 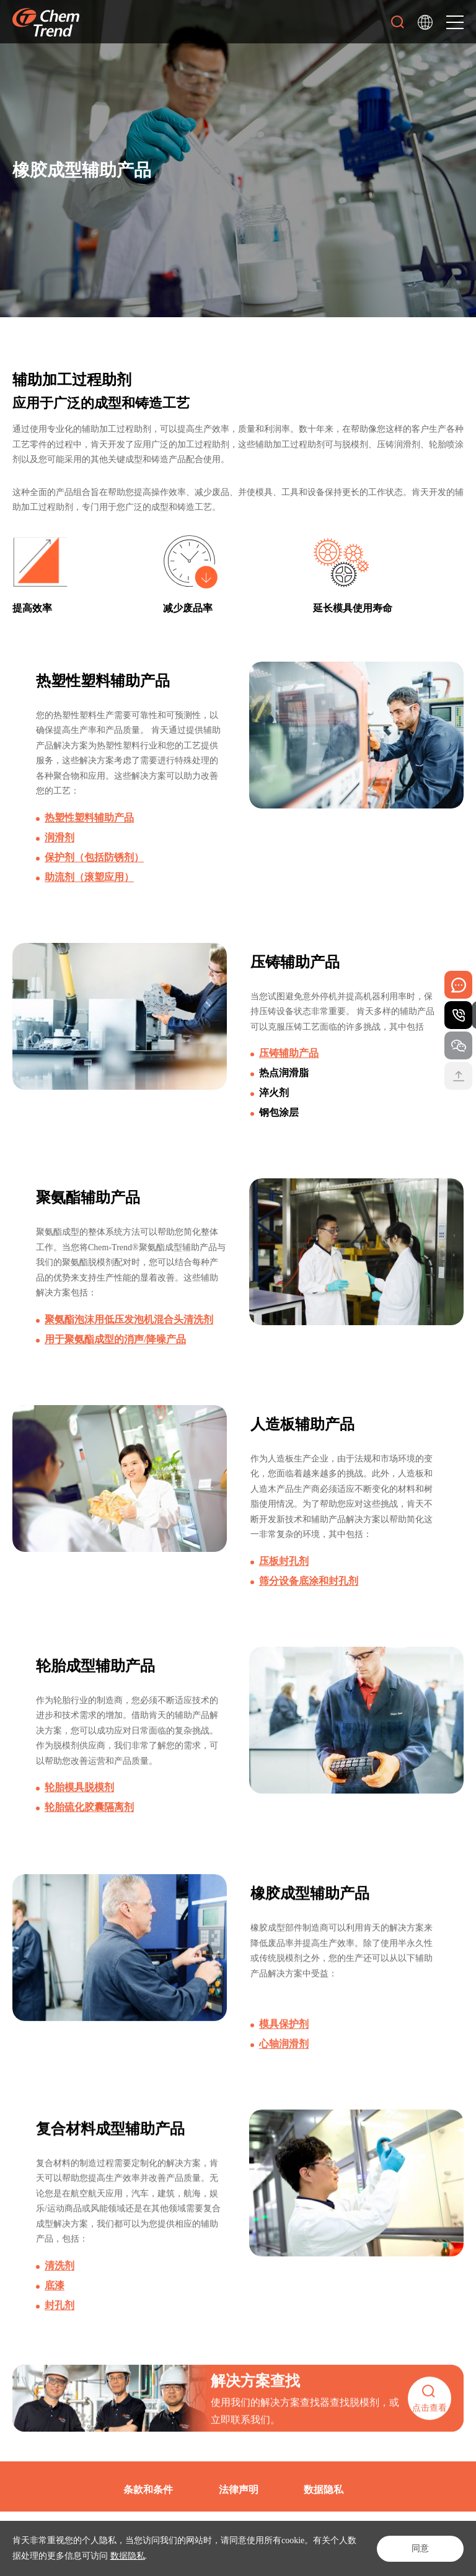 What do you see at coordinates (79, 1797) in the screenshot?
I see `轮胎模具脱模剂` at bounding box center [79, 1797].